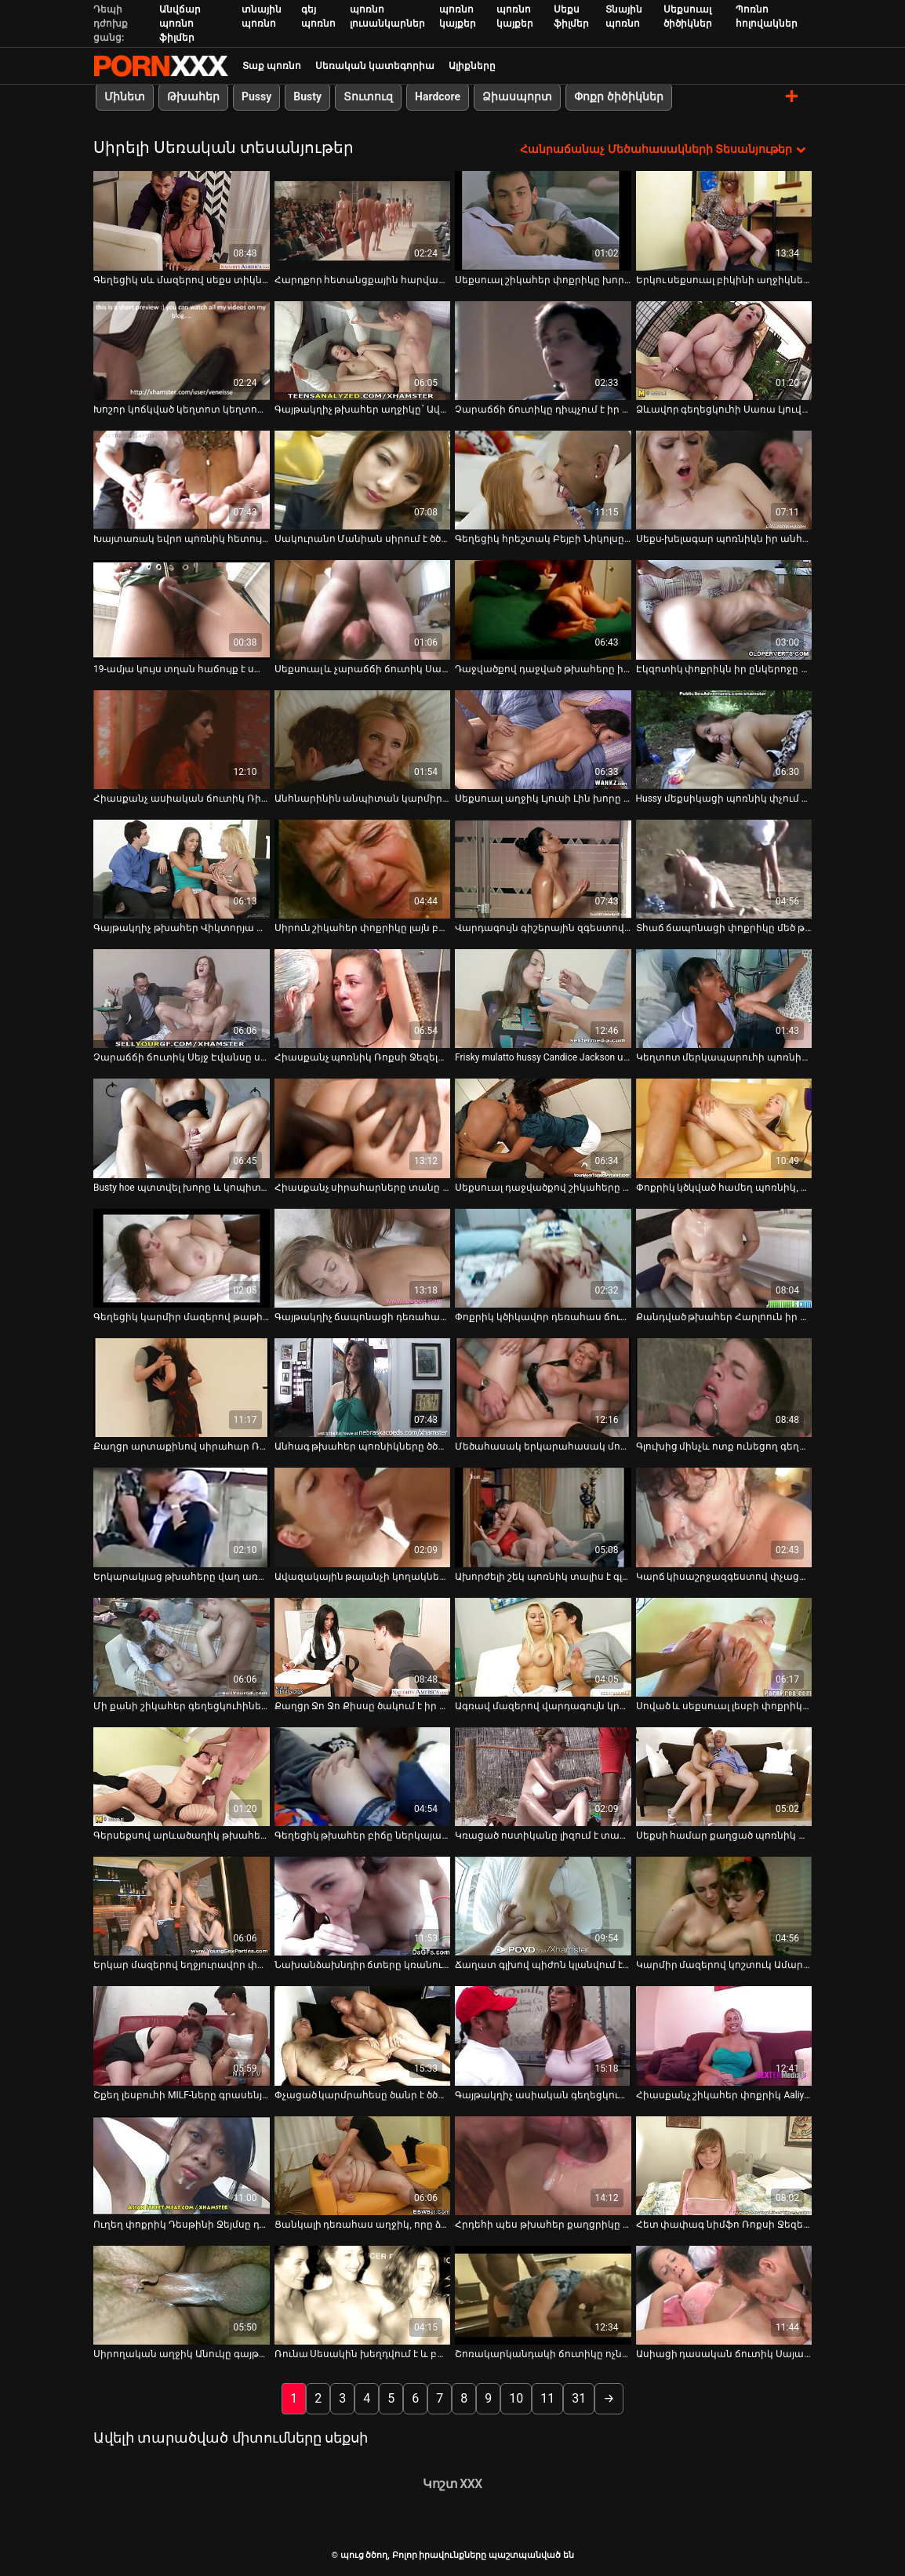  I want to click on [Դիտել տեսանյութը մասին Սոված և սեքսուալ լեսբի փոքրիկները մեծ մանուշակագույն դիլդոյով գոհացնում են միմյանց փիսիկներին], so click(724, 1646).